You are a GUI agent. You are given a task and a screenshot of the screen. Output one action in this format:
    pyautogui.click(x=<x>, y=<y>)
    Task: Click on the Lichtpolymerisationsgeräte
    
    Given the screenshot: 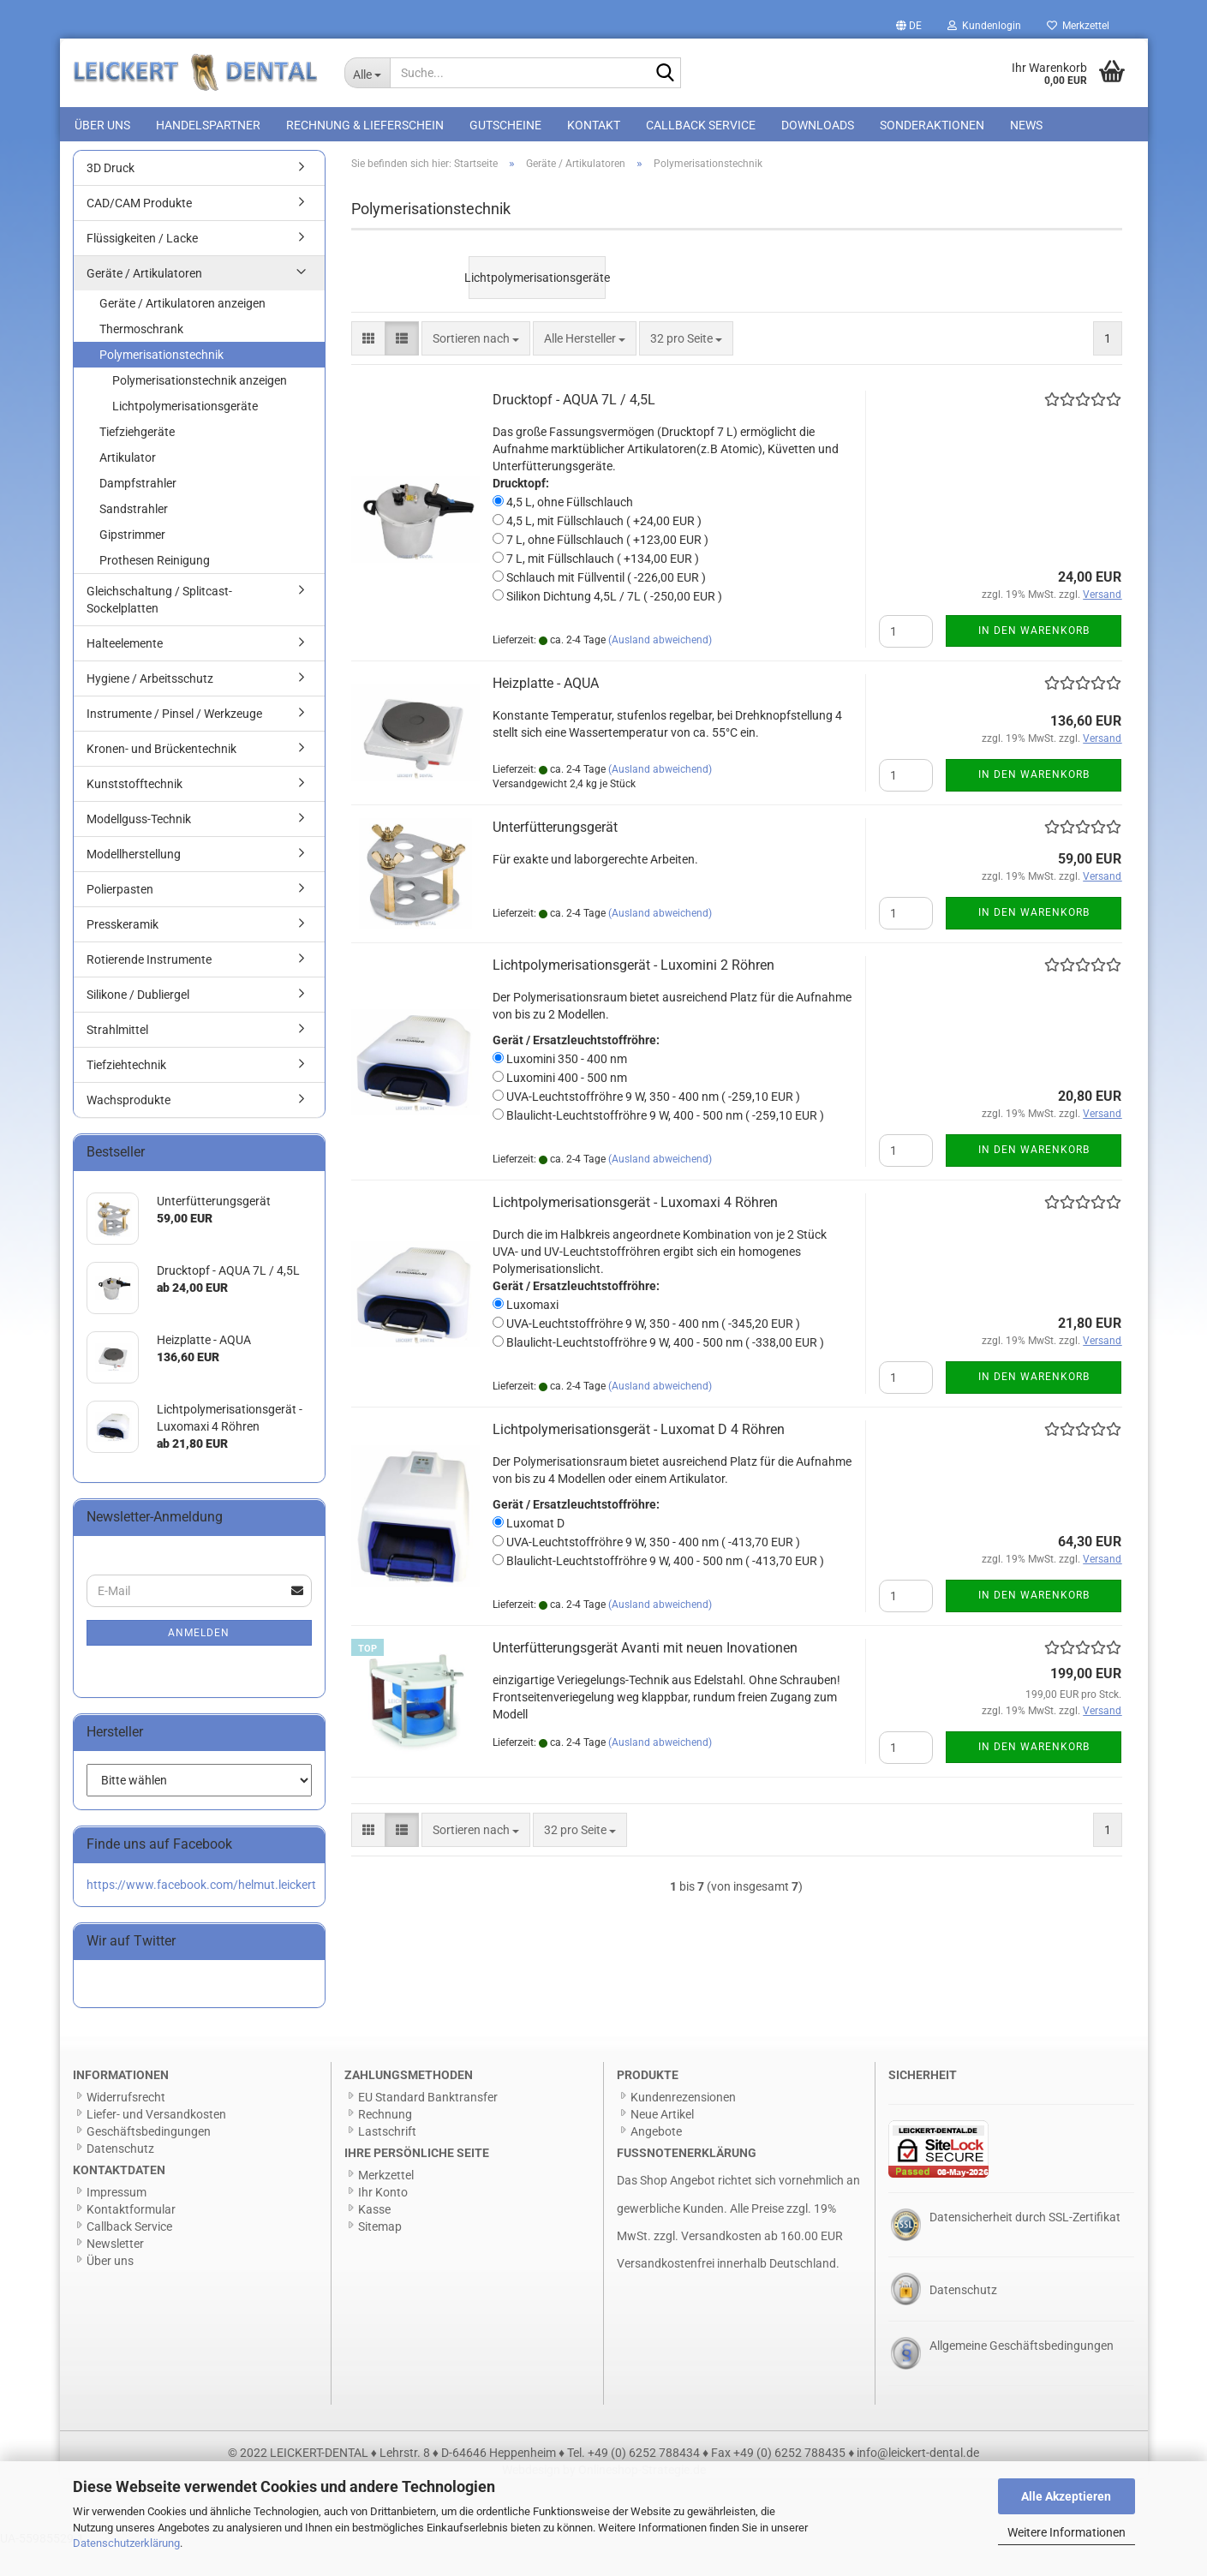 What is the action you would take?
    pyautogui.click(x=185, y=436)
    